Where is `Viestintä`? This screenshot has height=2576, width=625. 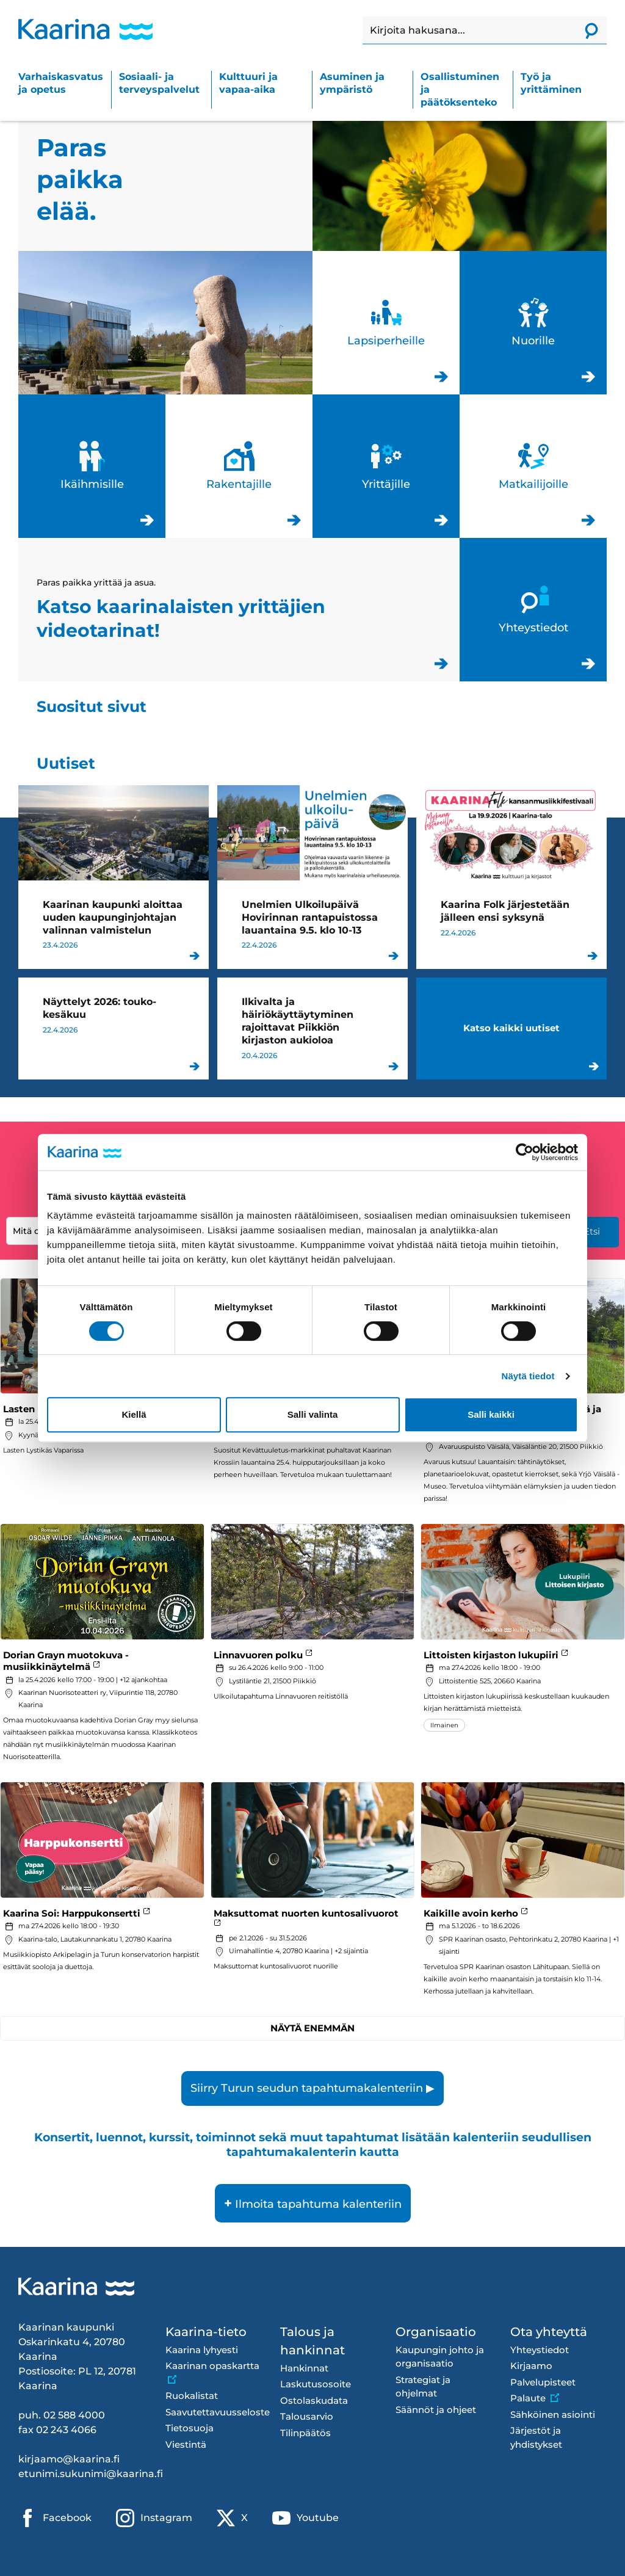
Viestintä is located at coordinates (185, 2444).